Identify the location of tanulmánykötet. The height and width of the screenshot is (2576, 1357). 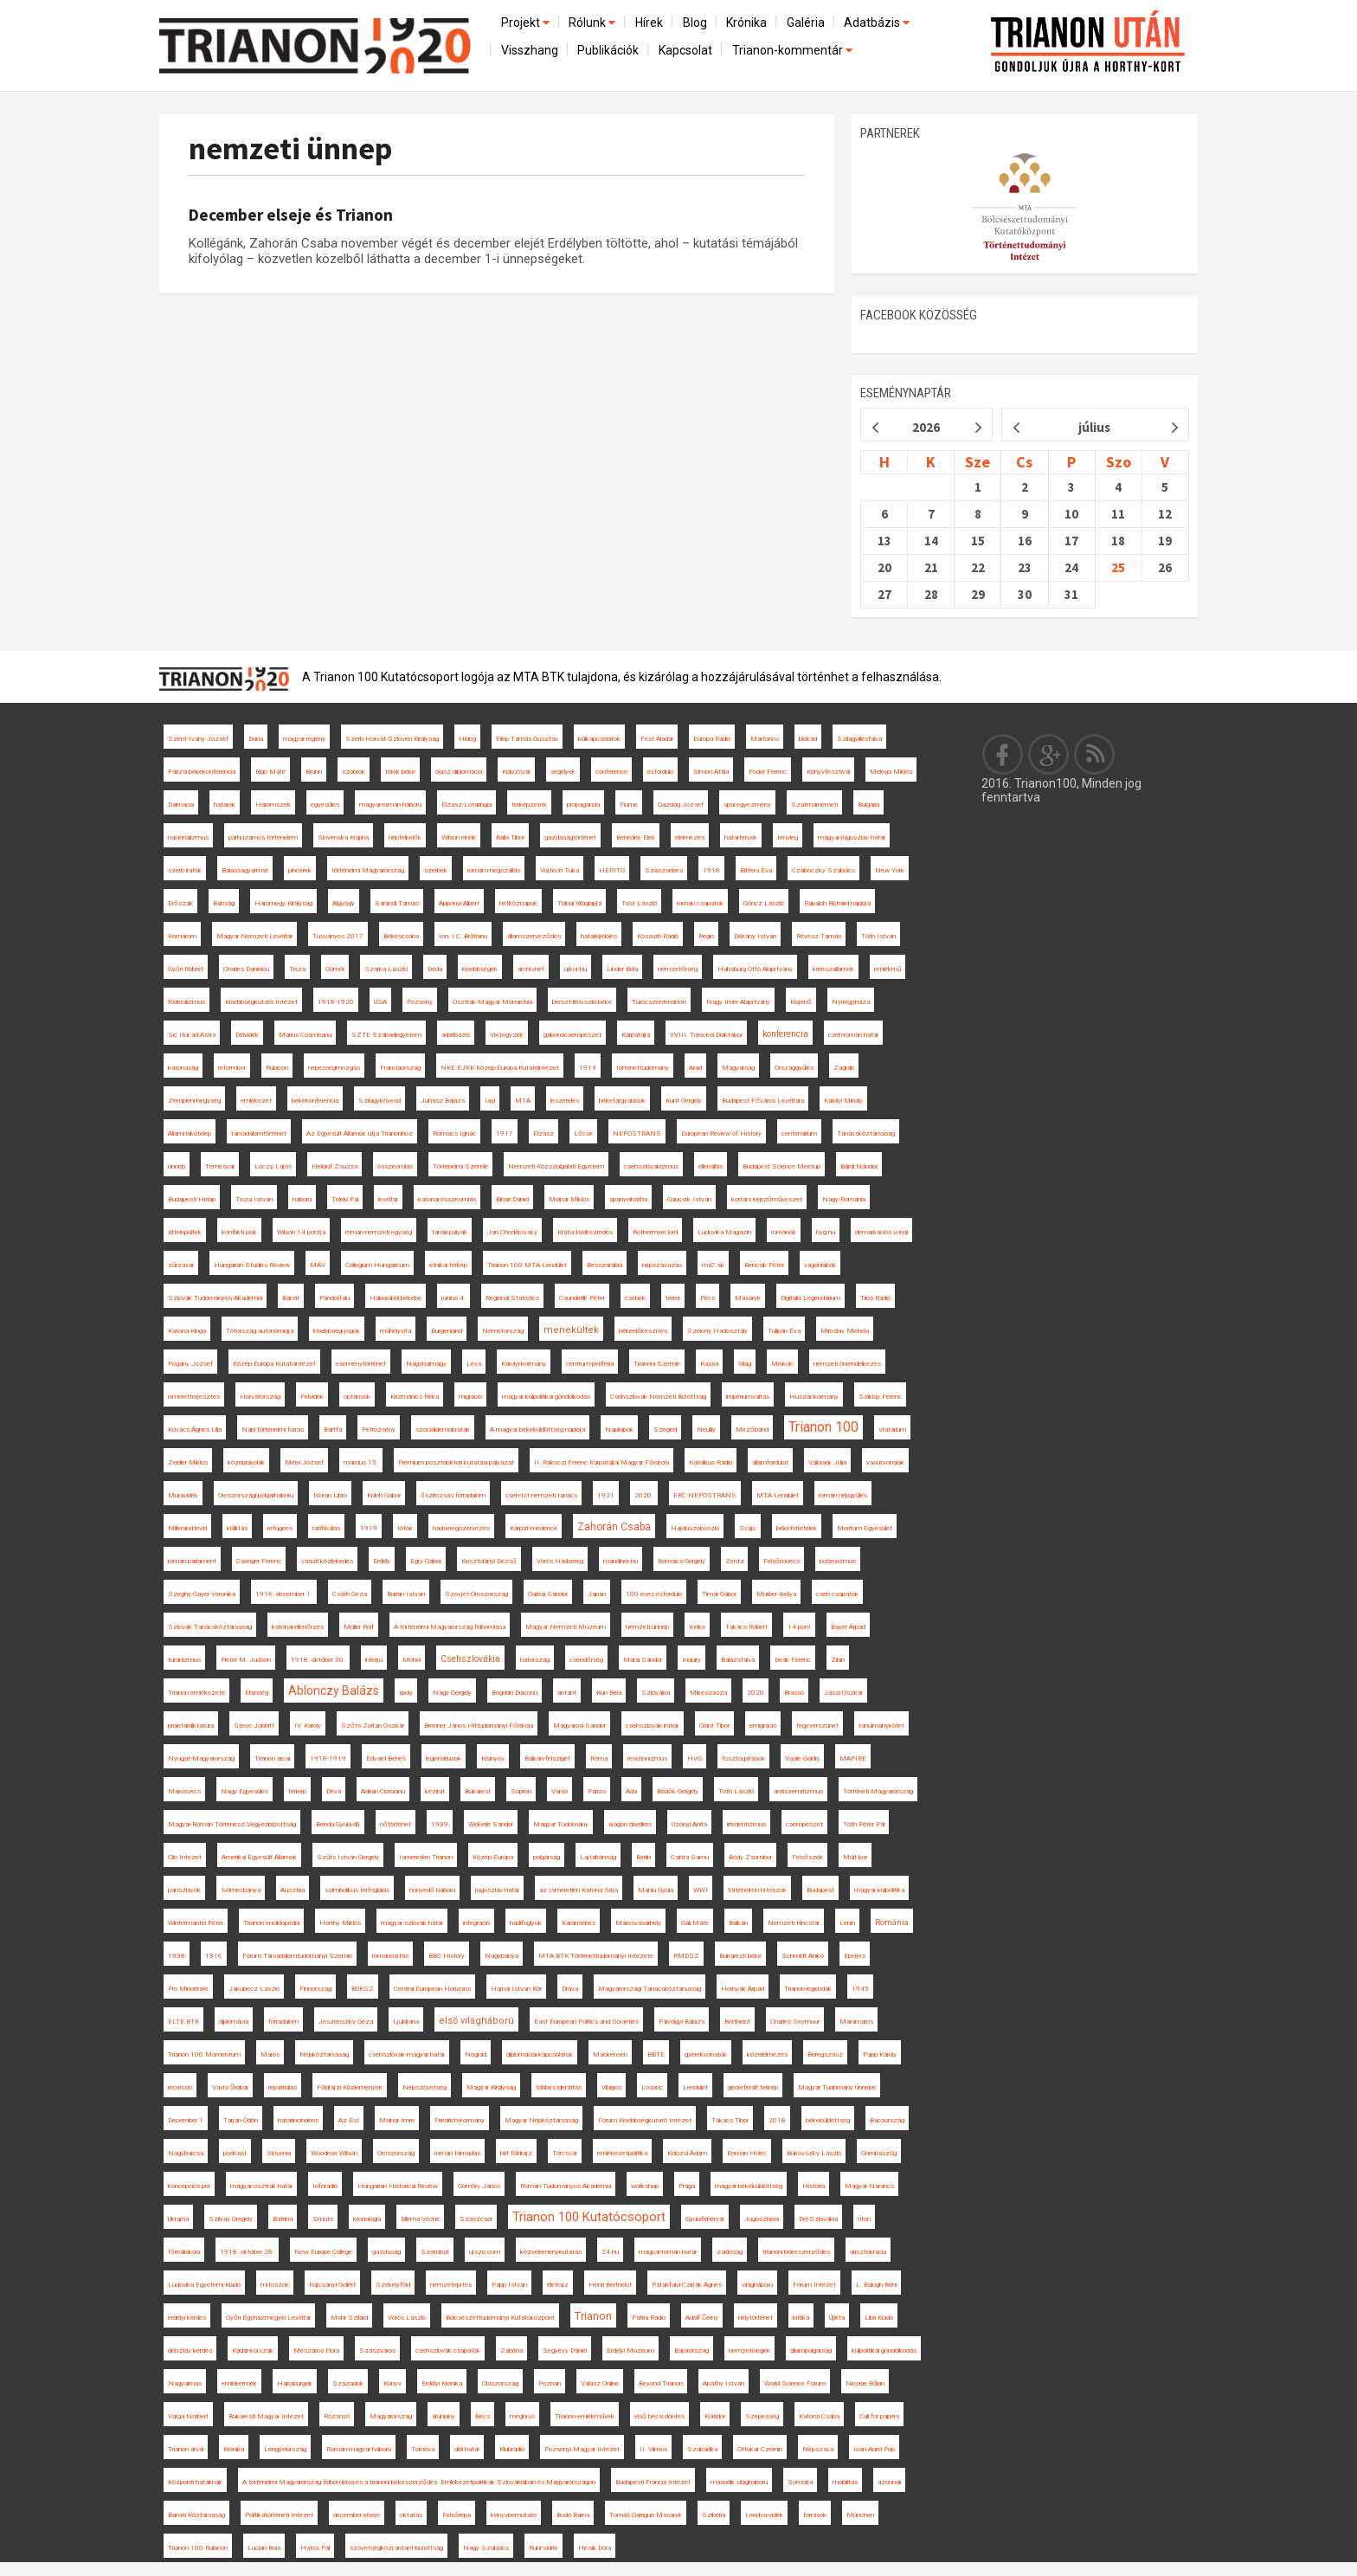
(881, 1725).